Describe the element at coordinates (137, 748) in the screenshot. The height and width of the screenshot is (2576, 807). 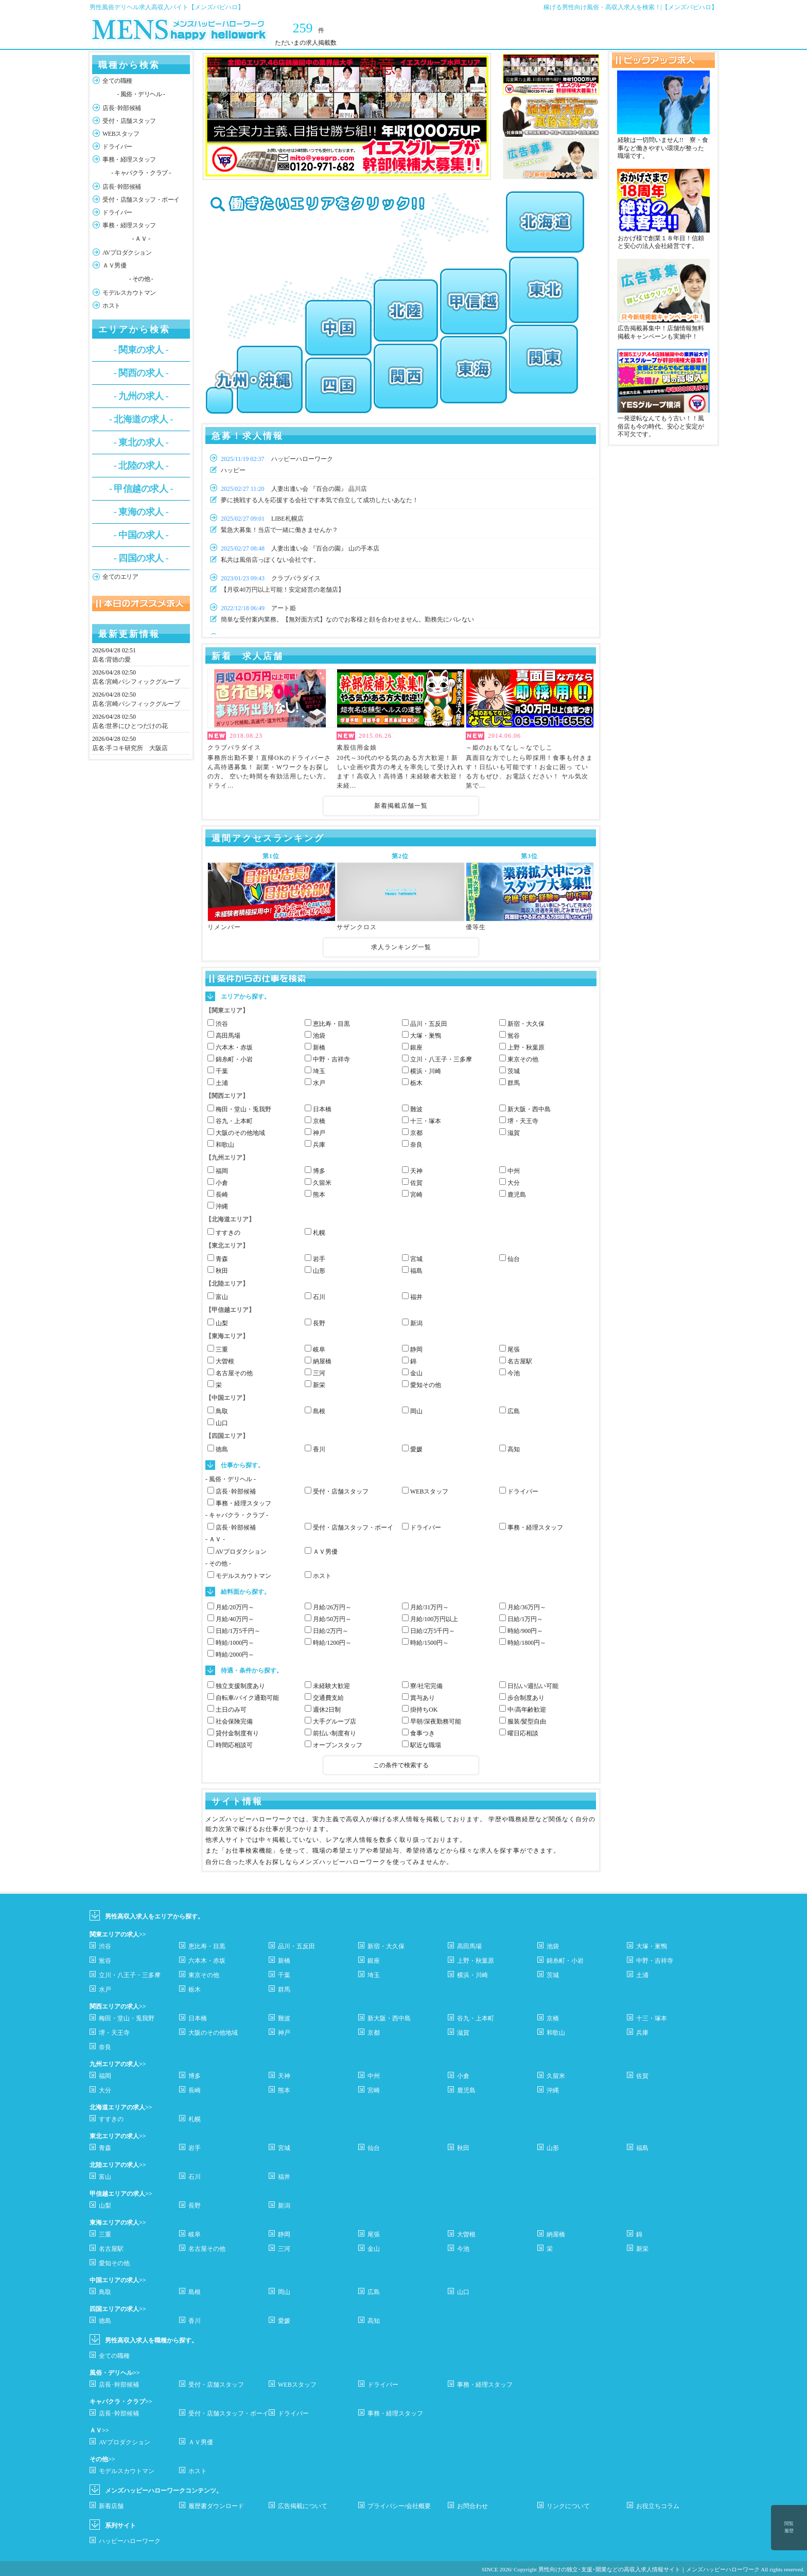
I see `手コキ研究所 大阪店` at that location.